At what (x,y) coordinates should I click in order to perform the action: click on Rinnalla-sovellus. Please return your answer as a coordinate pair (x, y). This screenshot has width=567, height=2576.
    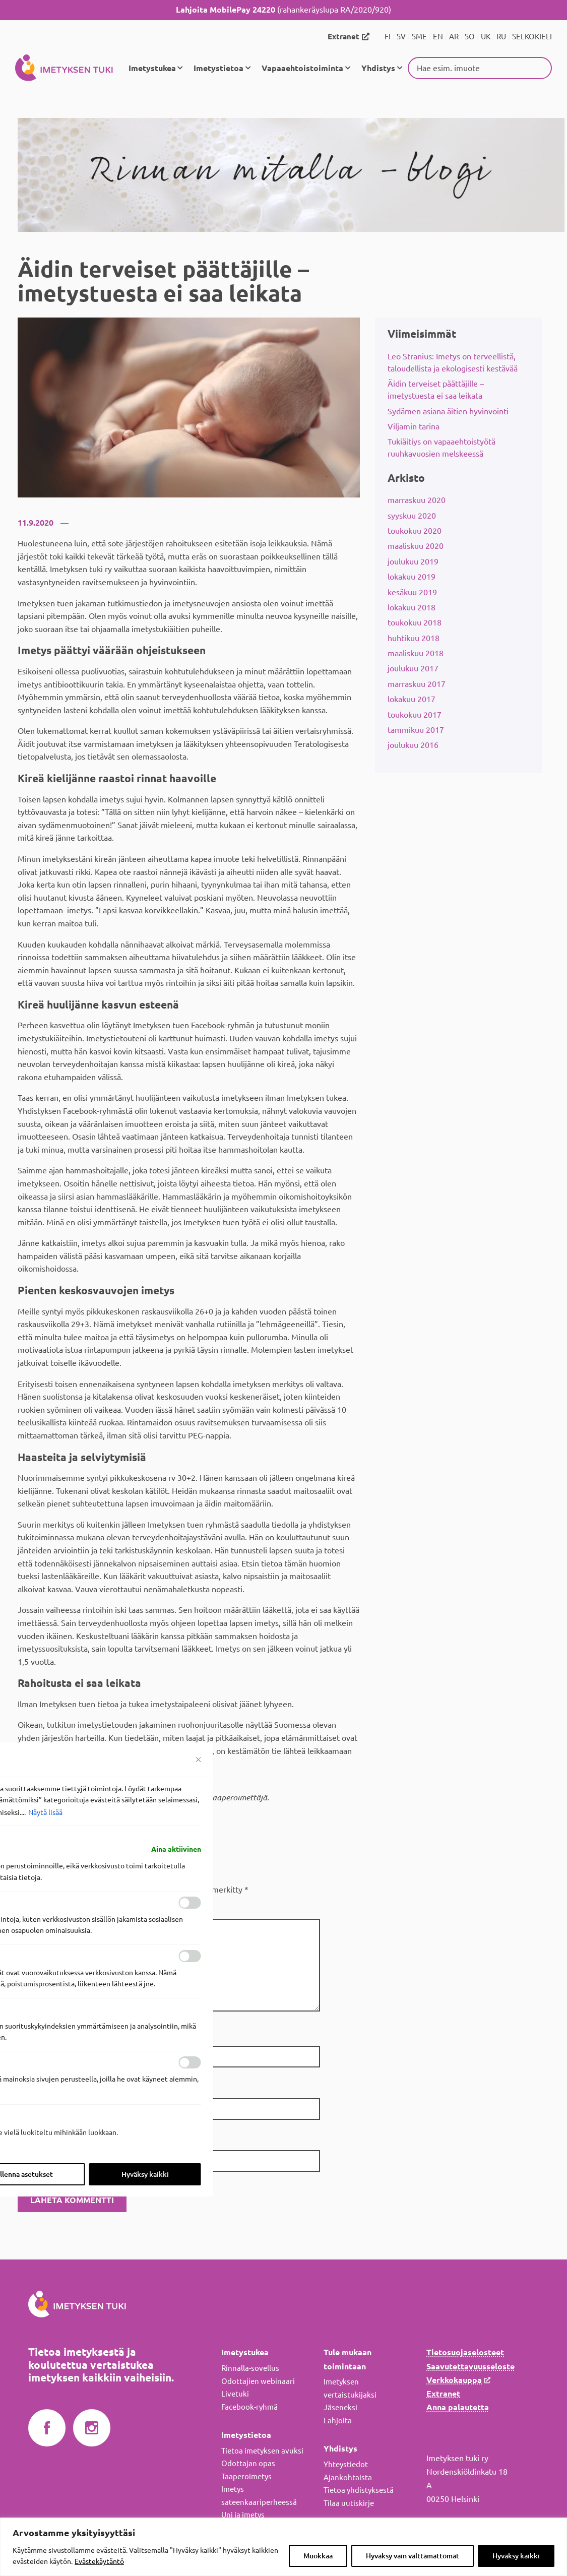
    Looking at the image, I should click on (250, 2367).